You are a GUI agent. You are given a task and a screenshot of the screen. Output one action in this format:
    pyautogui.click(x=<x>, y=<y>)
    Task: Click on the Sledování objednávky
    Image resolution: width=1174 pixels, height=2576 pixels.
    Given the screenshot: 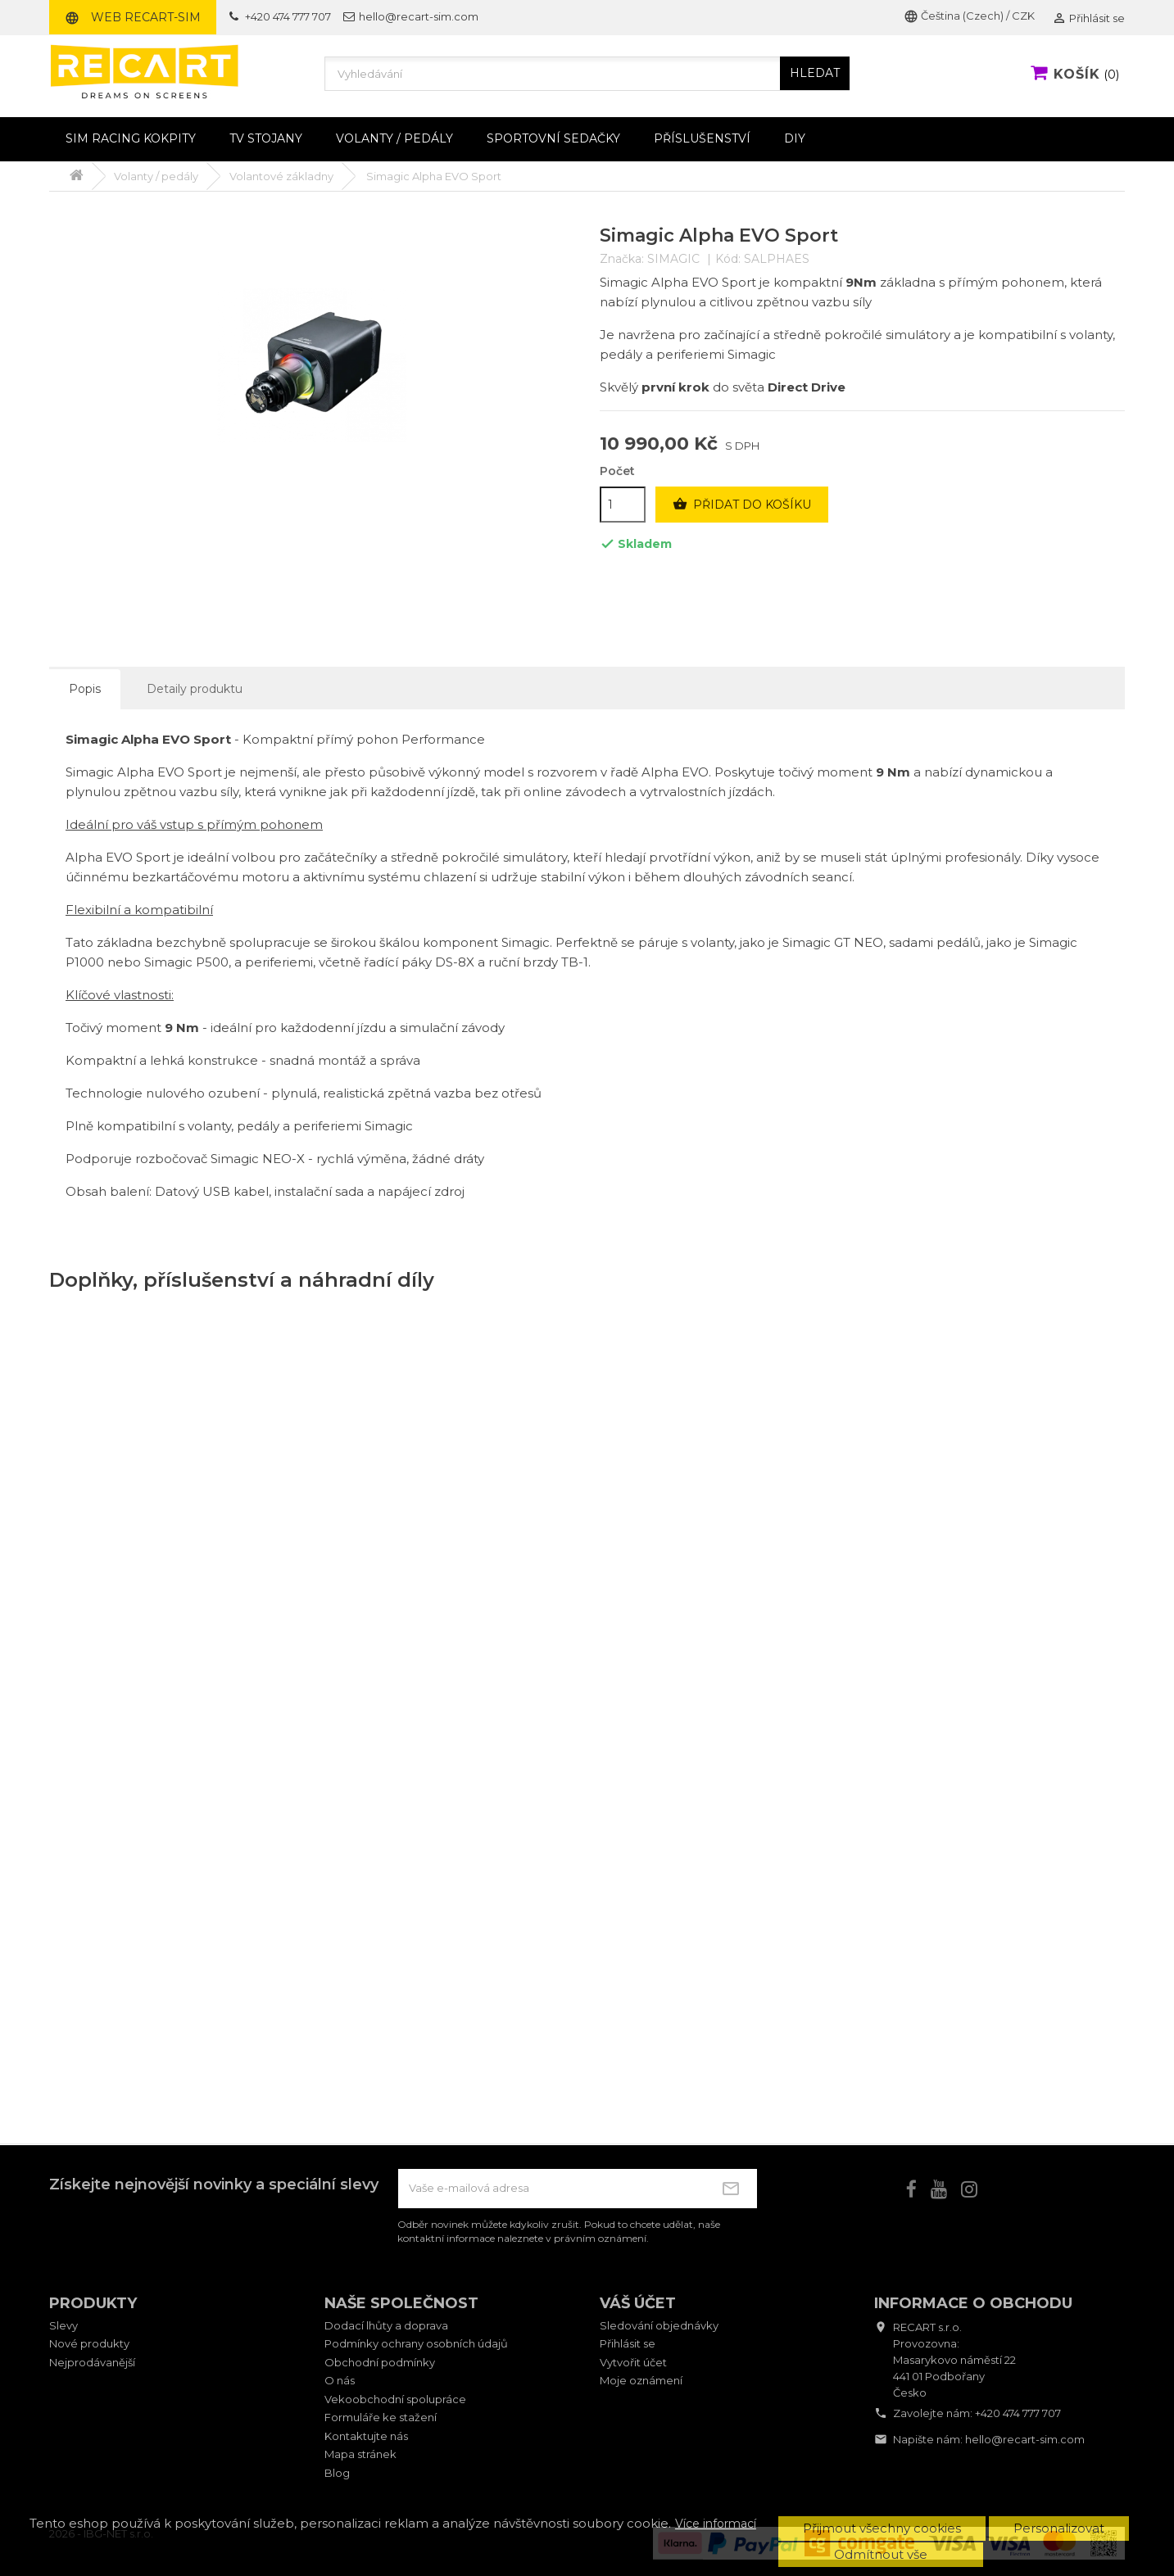 What is the action you would take?
    pyautogui.click(x=659, y=2325)
    